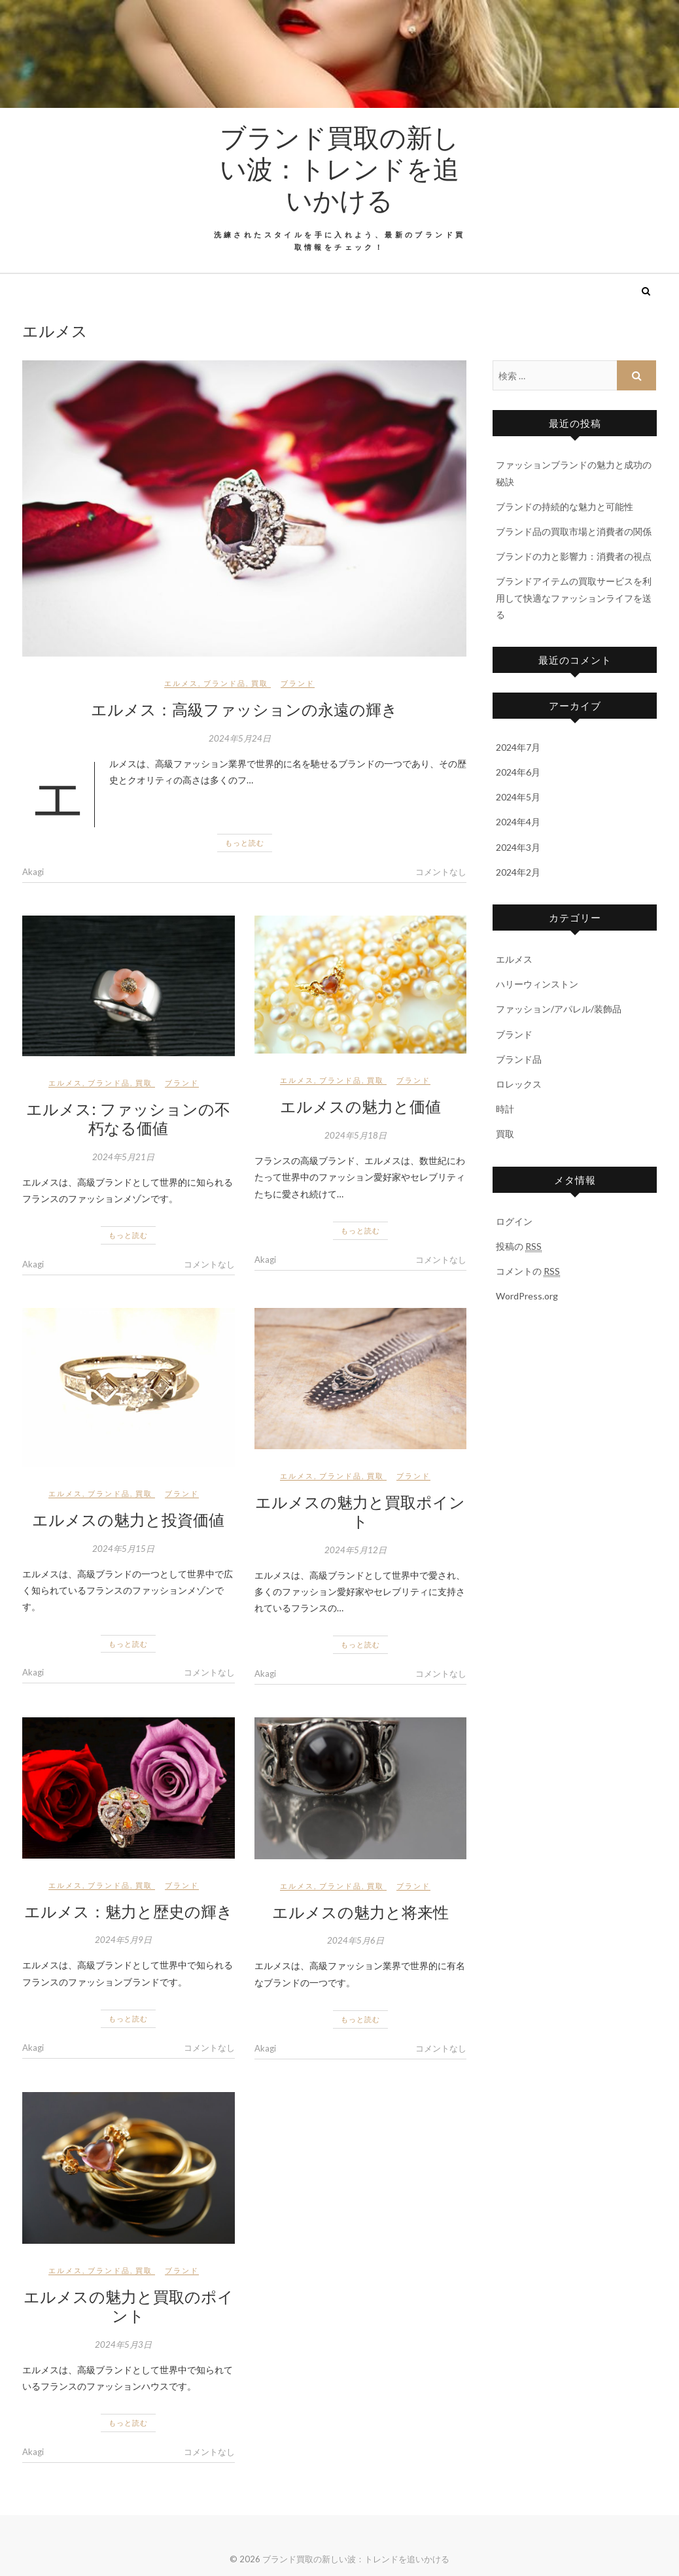  What do you see at coordinates (518, 747) in the screenshot?
I see `2024年7月` at bounding box center [518, 747].